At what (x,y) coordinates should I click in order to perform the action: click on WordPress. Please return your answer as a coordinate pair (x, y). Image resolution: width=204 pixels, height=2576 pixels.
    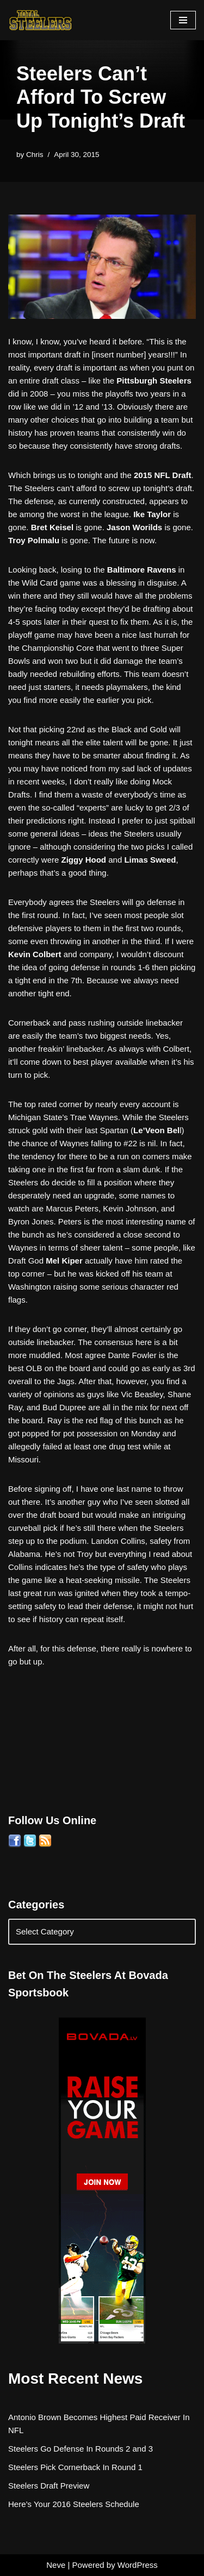
    Looking at the image, I should click on (138, 2564).